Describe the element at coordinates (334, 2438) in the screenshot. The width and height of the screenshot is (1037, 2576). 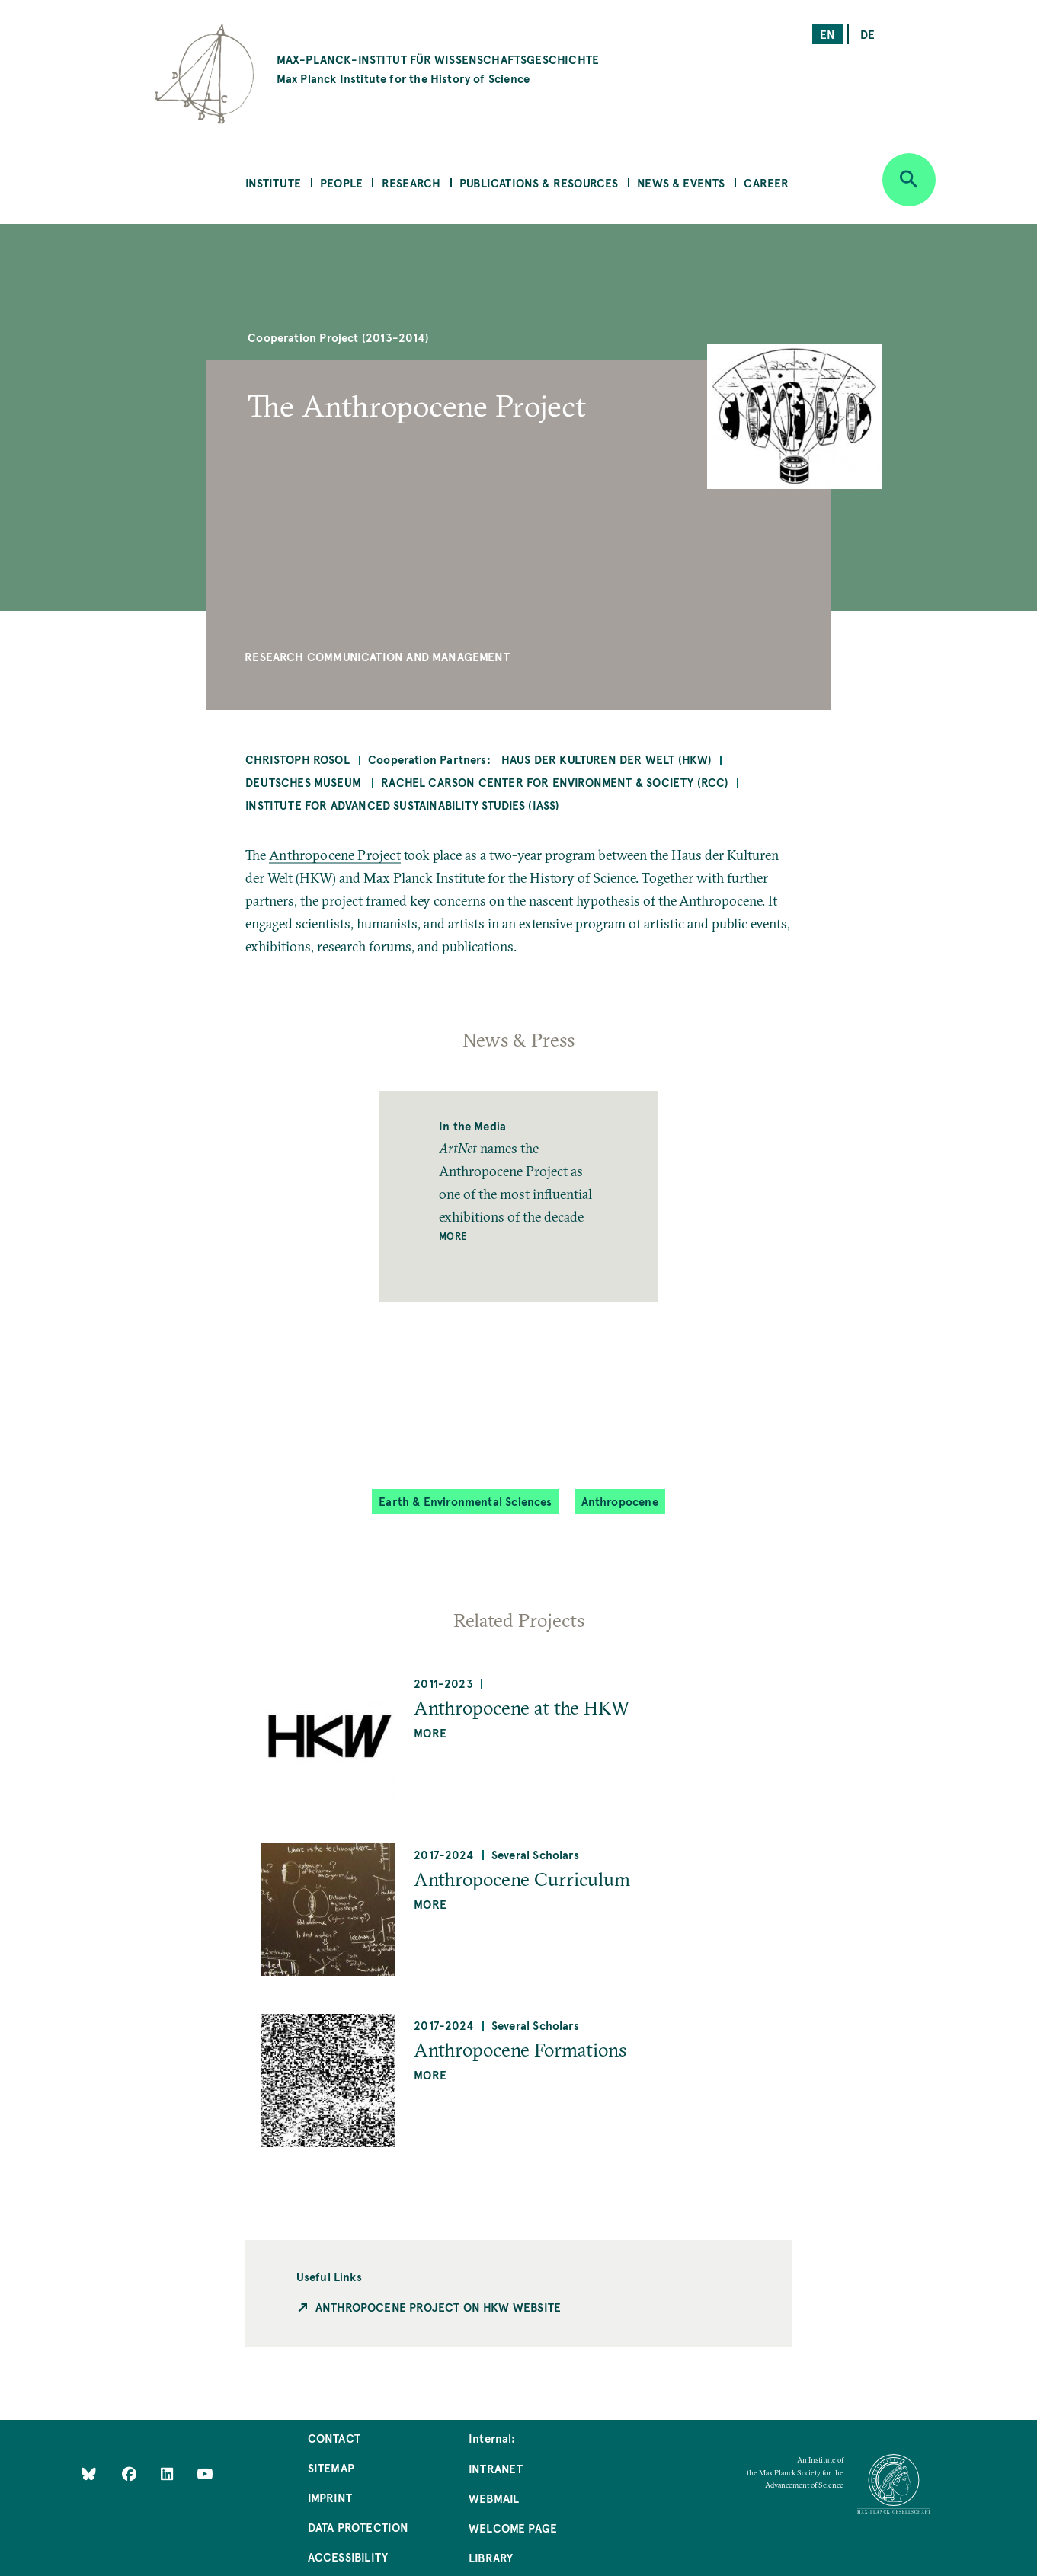
I see `Contact` at that location.